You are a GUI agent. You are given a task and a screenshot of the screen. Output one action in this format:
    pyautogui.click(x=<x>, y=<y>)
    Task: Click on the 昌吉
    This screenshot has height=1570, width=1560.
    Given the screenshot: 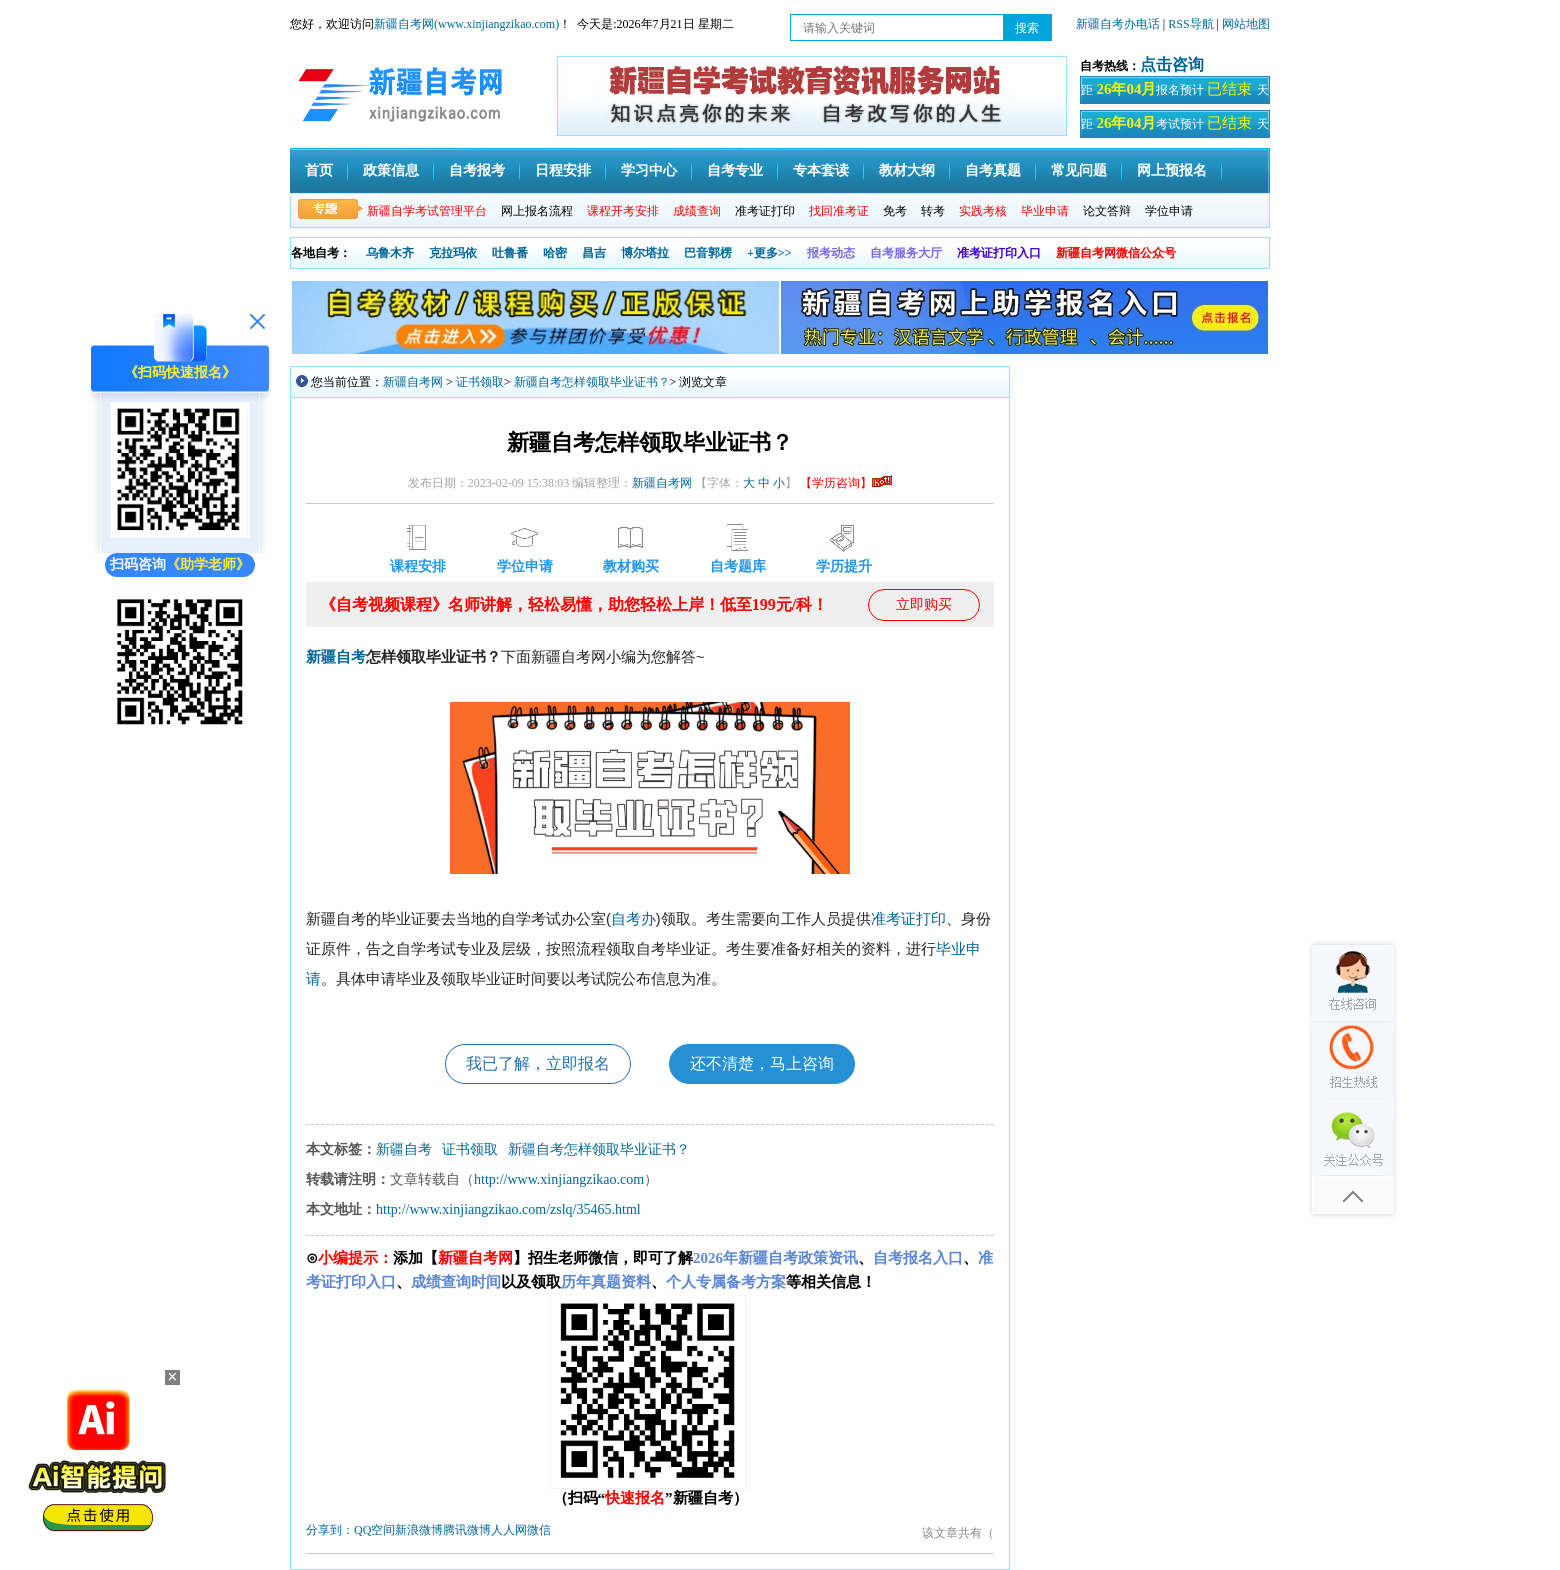 What is the action you would take?
    pyautogui.click(x=594, y=253)
    